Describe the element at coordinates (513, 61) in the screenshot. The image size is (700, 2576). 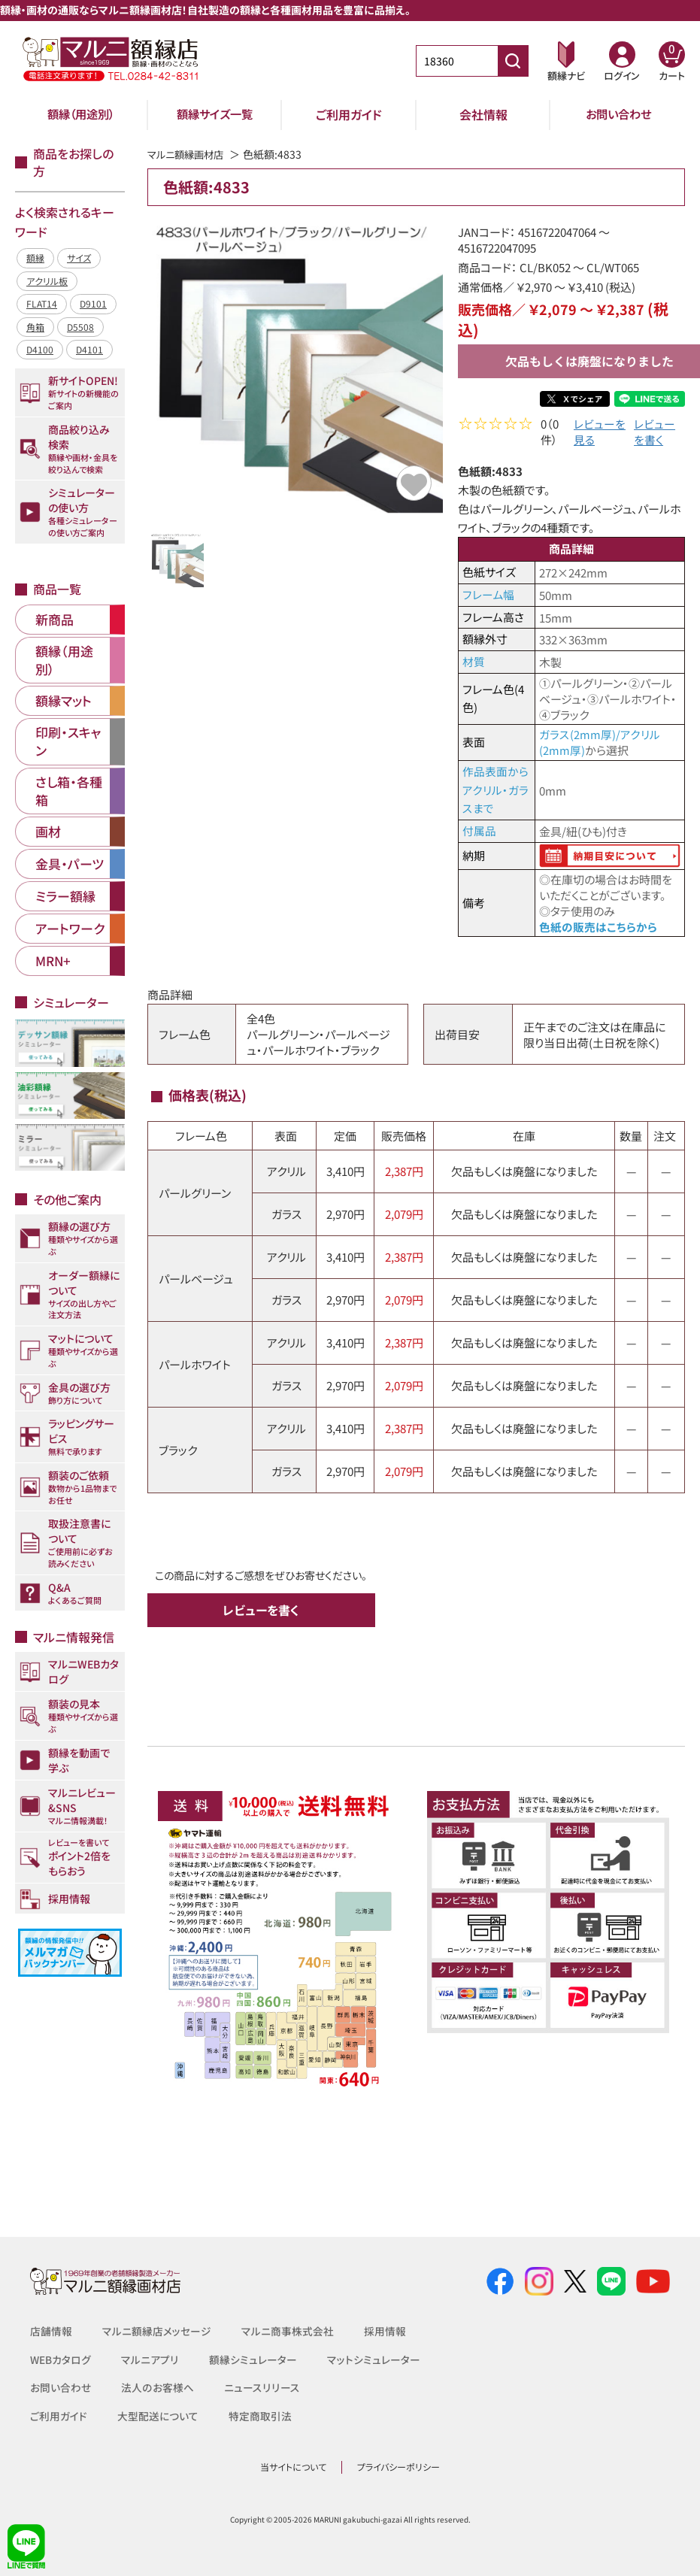
I see `[商品番号検索]` at that location.